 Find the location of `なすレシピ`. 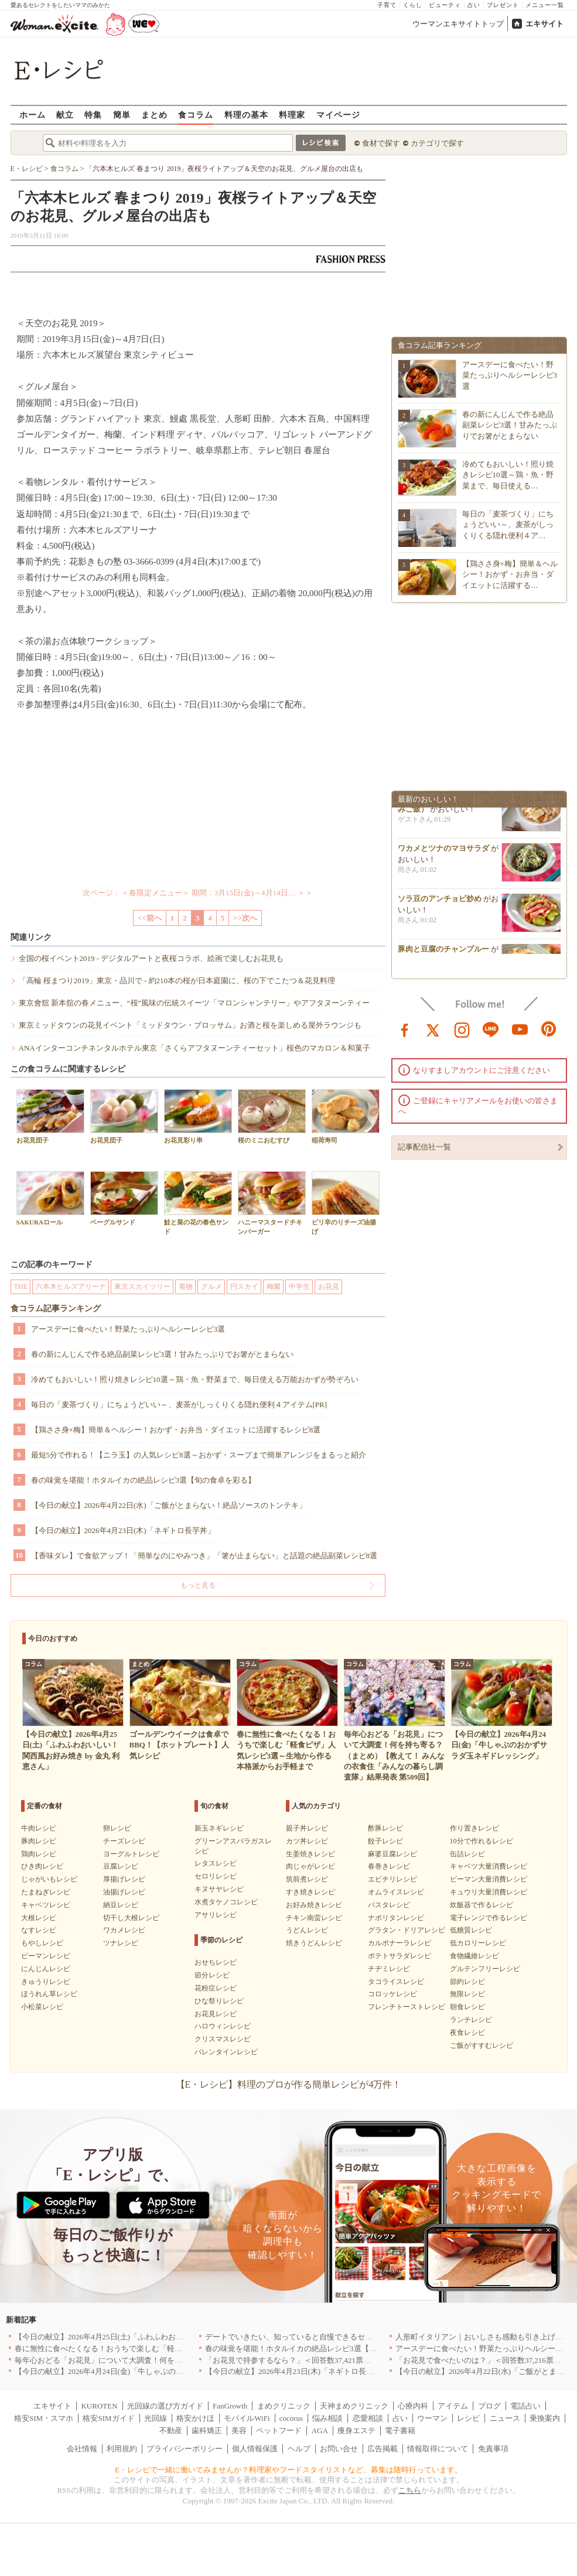

なすレシピ is located at coordinates (38, 1930).